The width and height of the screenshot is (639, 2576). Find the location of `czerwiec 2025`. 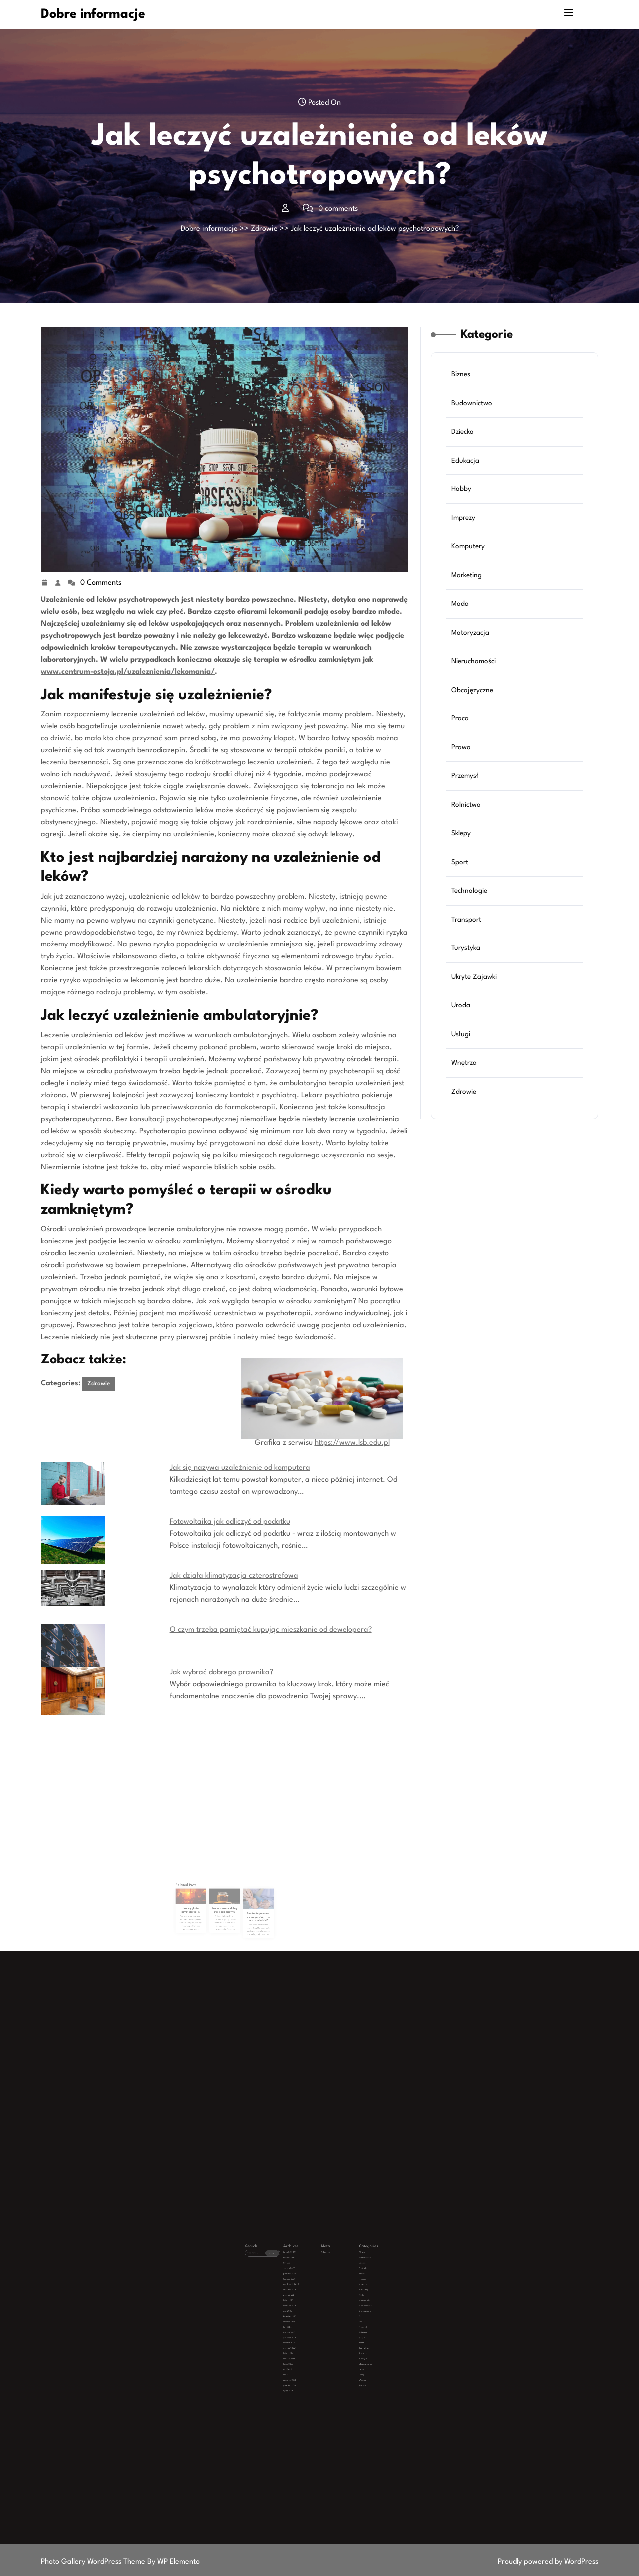

czerwiec 2025 is located at coordinates (306, 2297).